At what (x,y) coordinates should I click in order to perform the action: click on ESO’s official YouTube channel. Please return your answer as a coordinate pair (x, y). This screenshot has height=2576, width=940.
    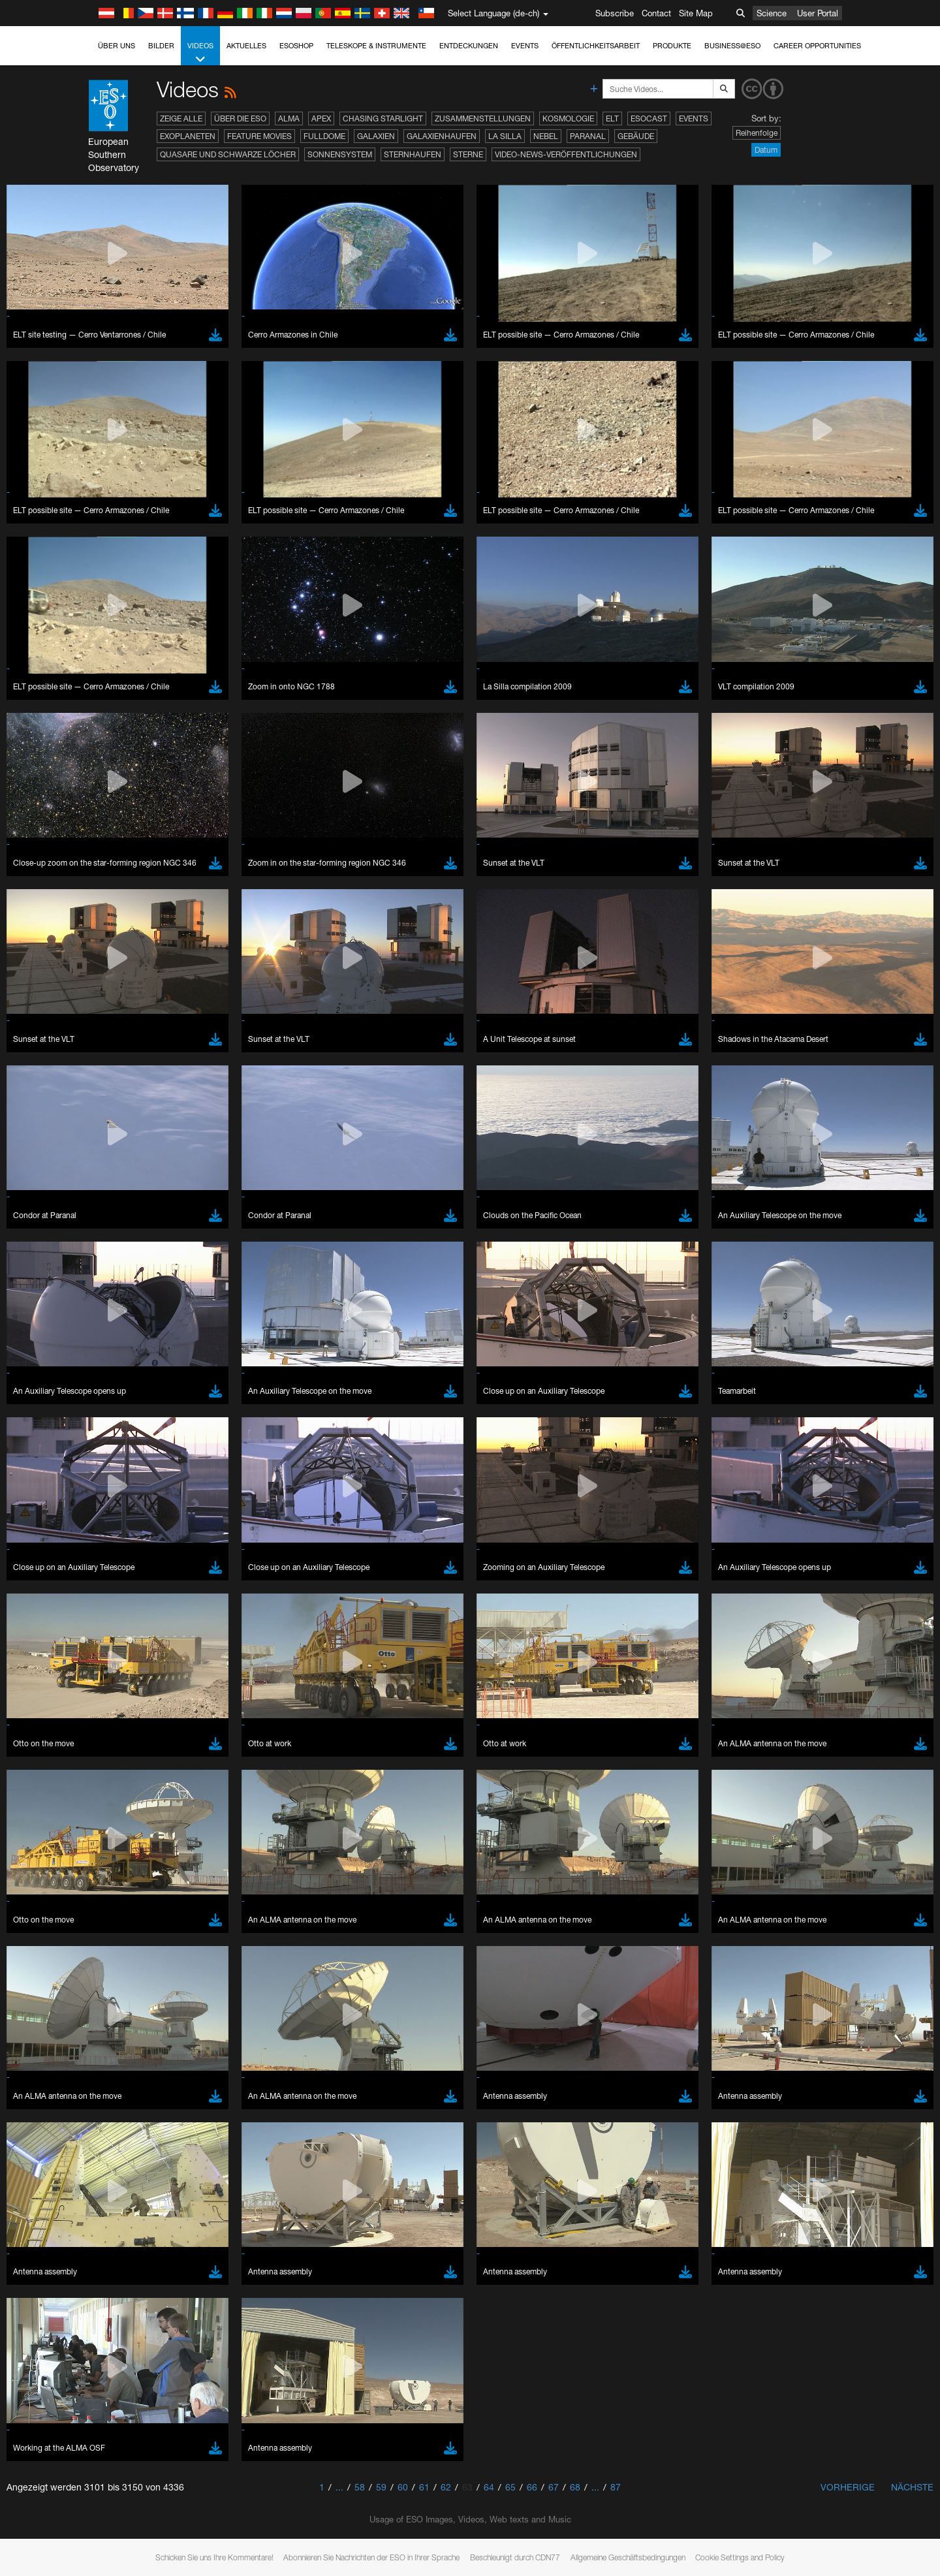
    Looking at the image, I should click on (401, 1461).